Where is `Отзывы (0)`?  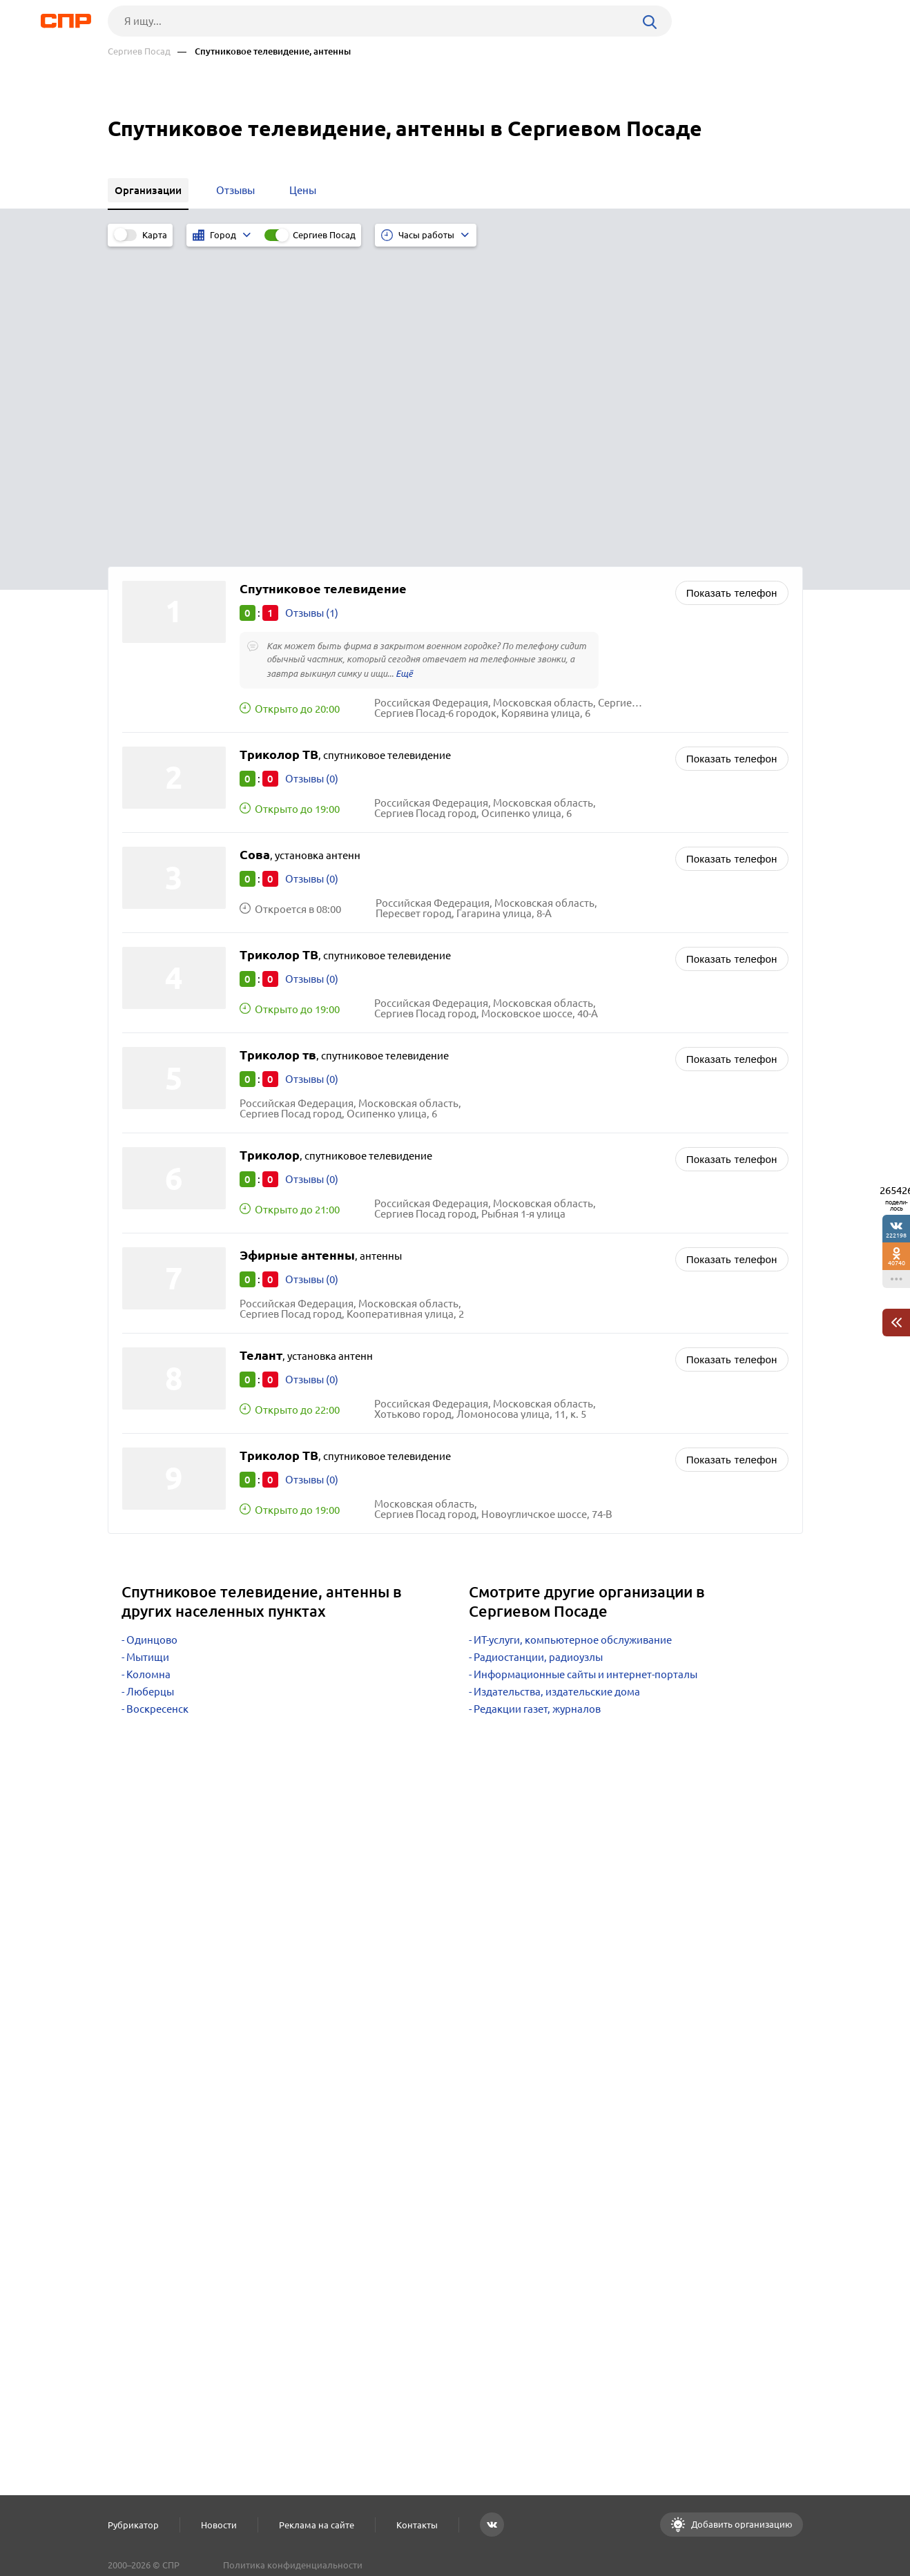 Отзывы (0) is located at coordinates (311, 471).